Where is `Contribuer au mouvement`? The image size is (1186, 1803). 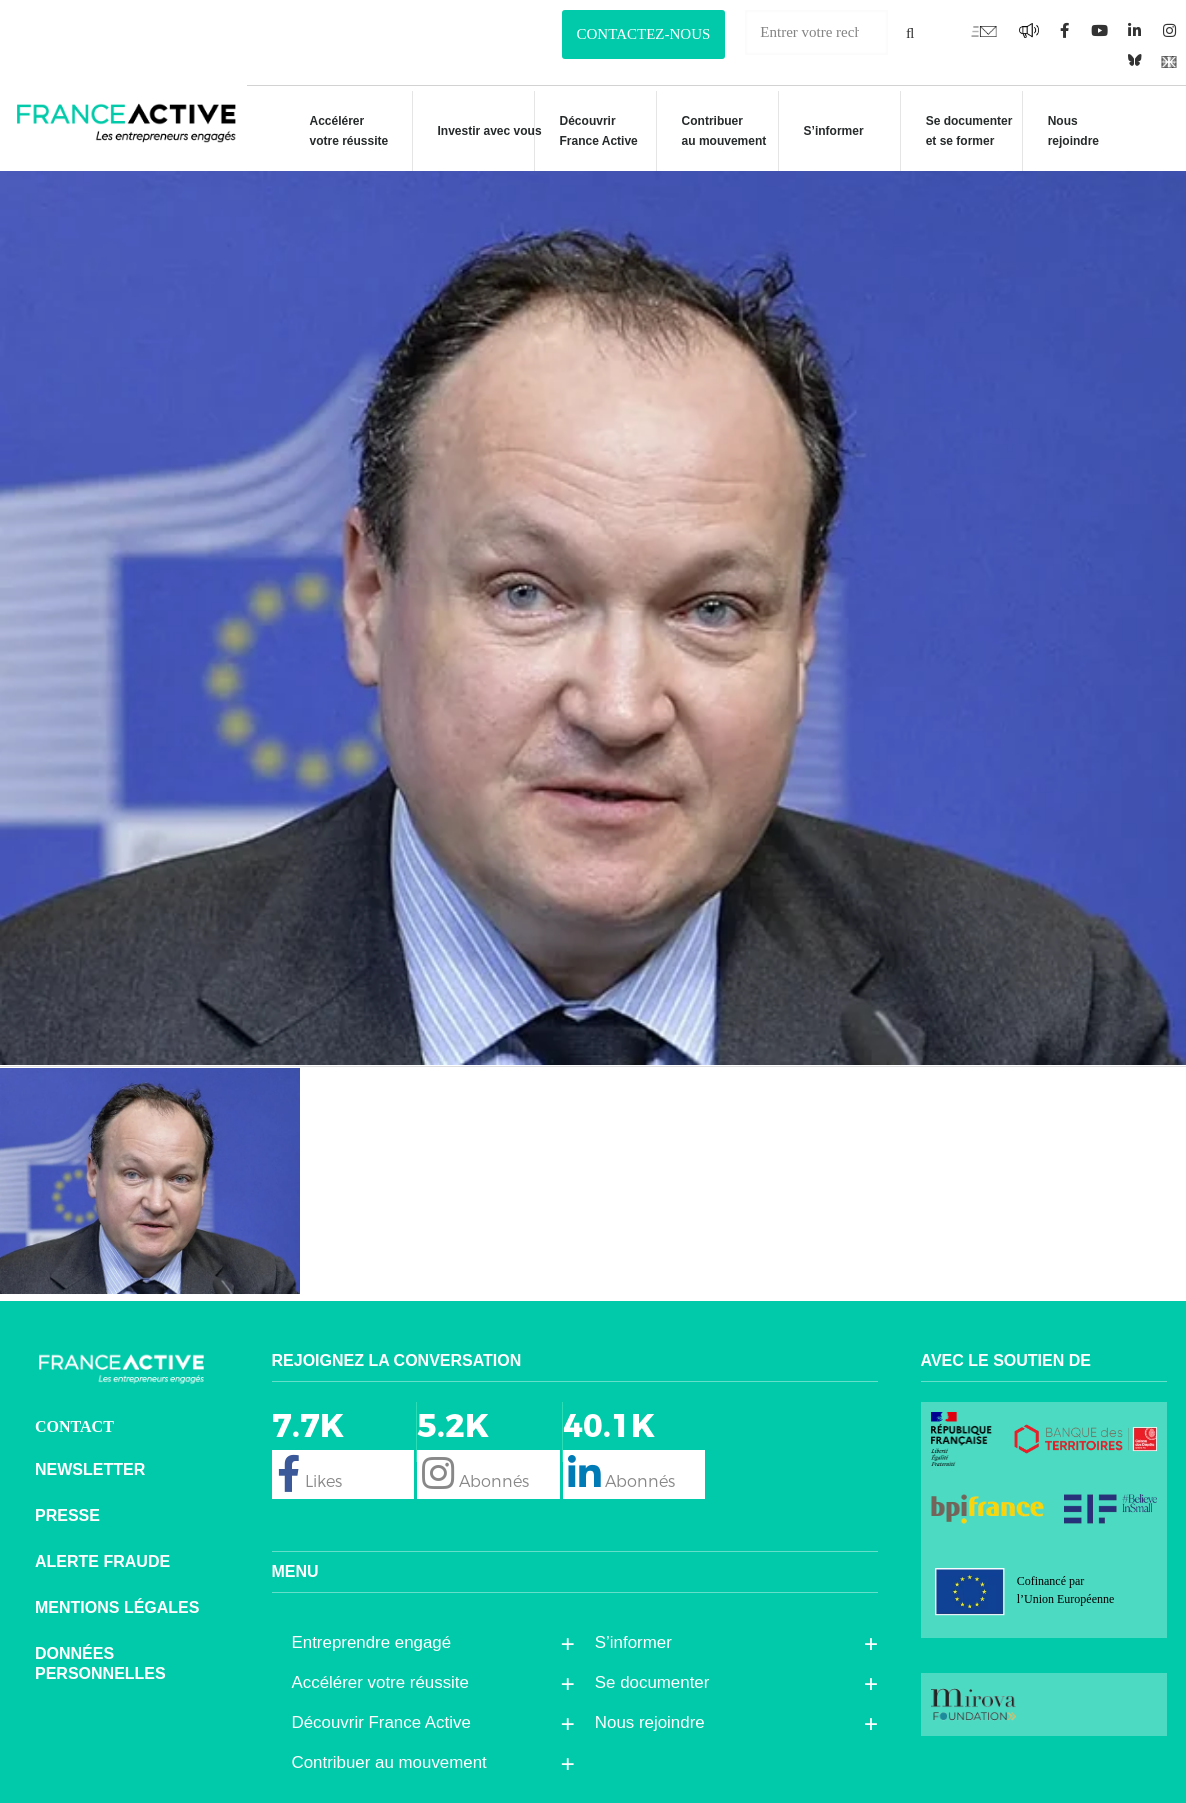
Contribuer au mouvement is located at coordinates (714, 131).